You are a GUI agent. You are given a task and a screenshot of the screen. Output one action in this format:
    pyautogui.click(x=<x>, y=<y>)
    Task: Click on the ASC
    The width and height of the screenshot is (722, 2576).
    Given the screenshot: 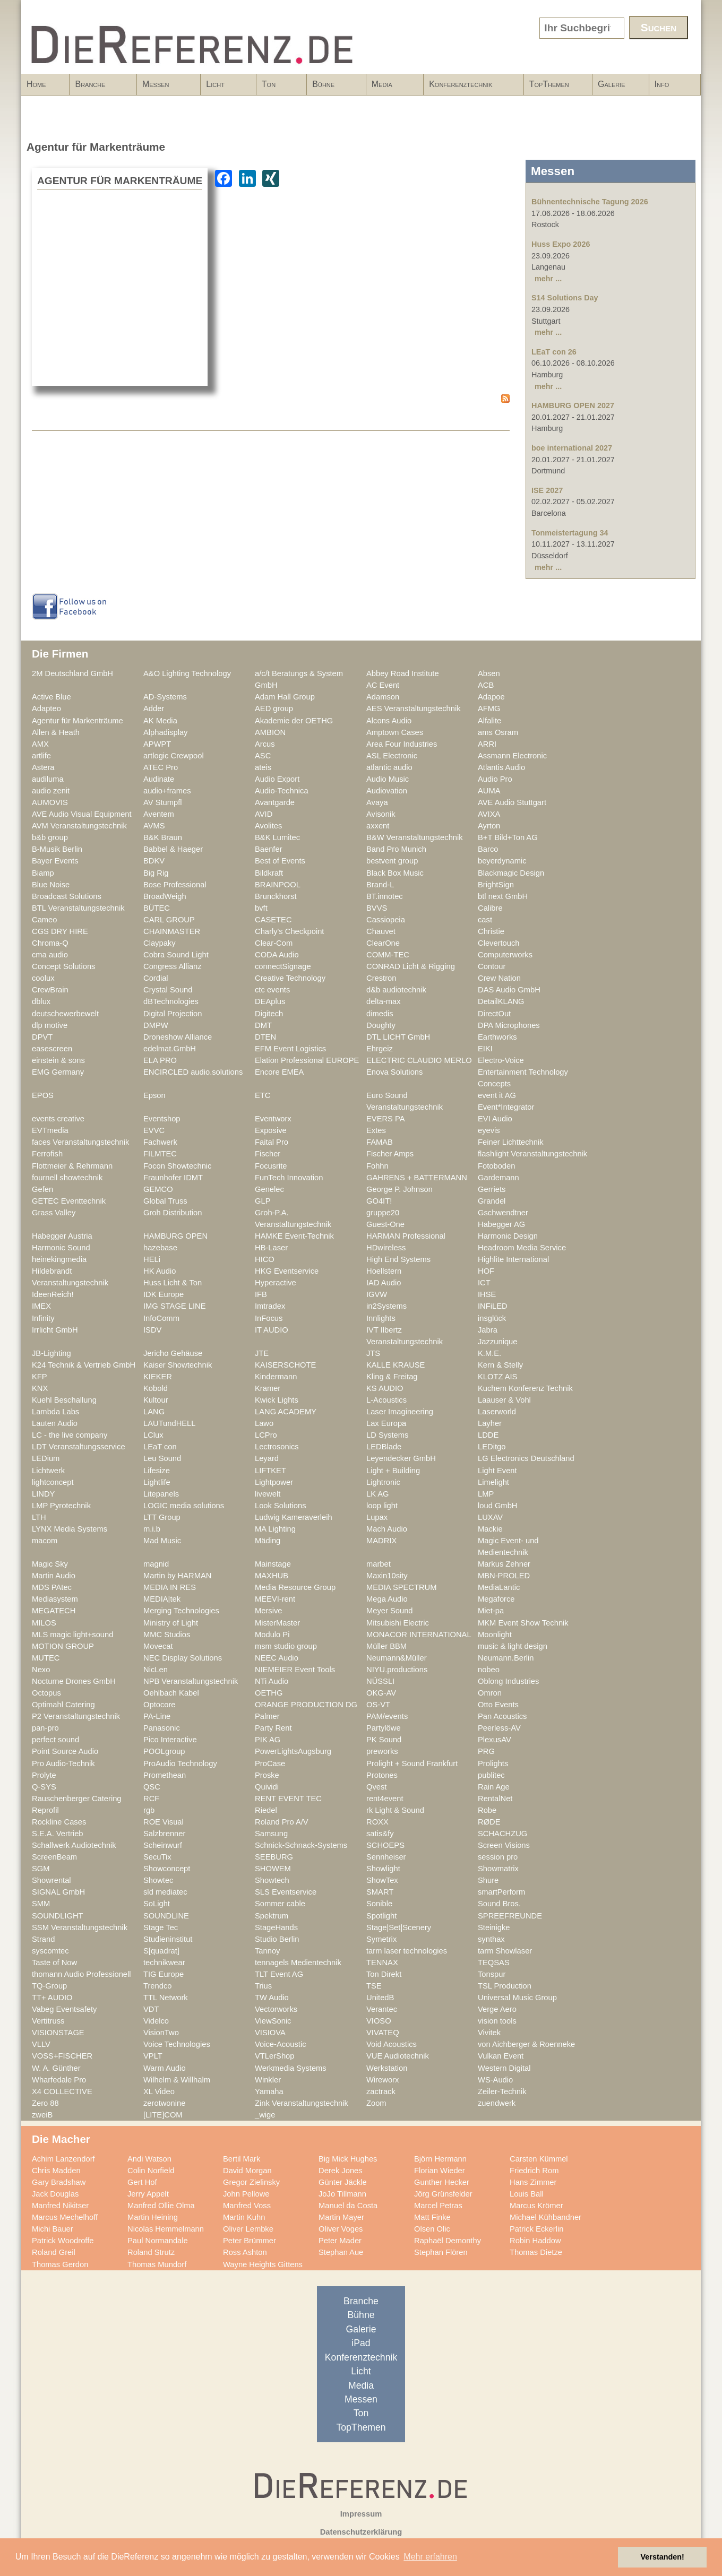 What is the action you would take?
    pyautogui.click(x=263, y=755)
    